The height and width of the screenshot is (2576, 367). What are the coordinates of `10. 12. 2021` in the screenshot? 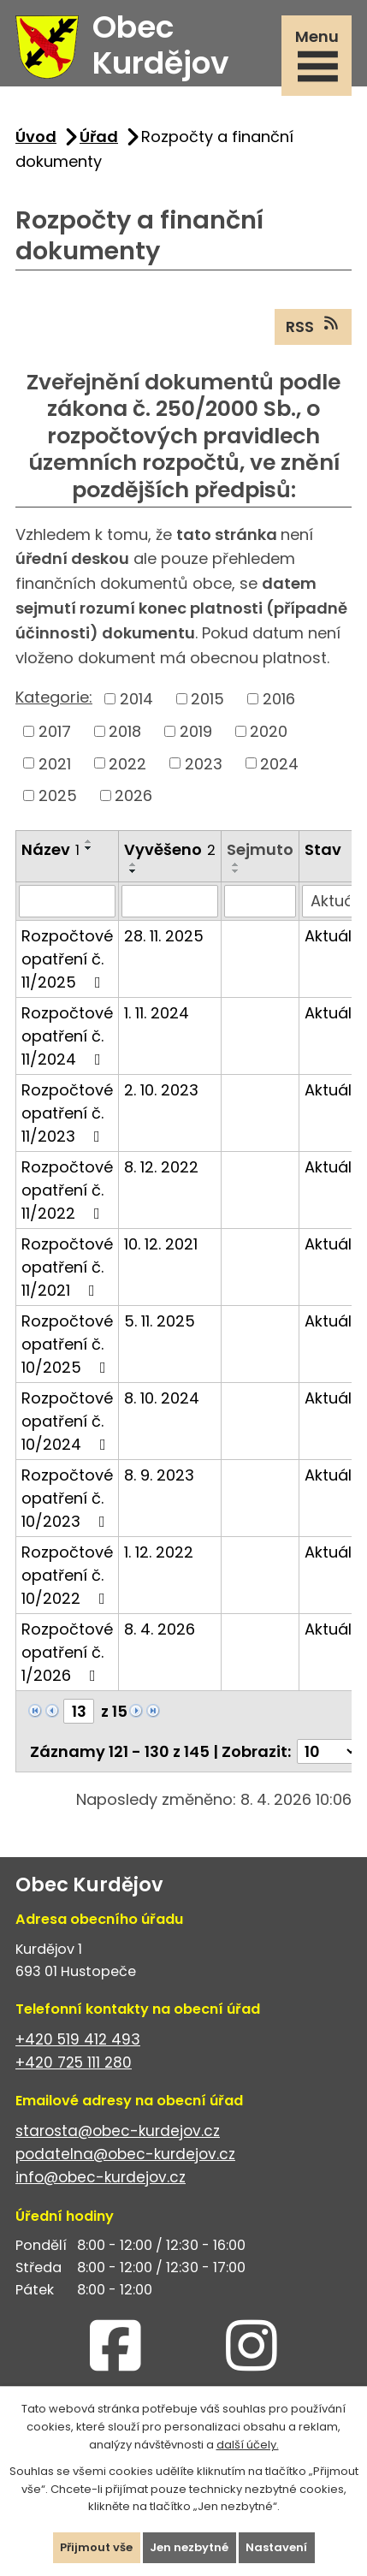 It's located at (161, 1244).